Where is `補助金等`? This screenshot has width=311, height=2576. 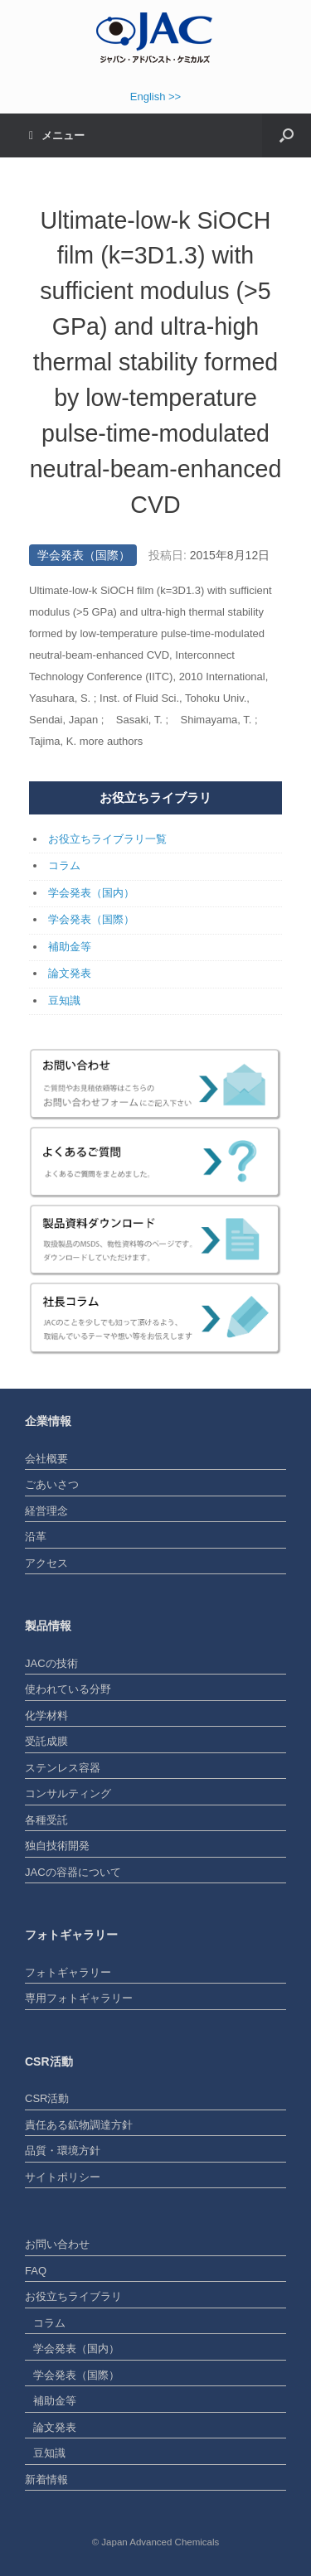 補助金等 is located at coordinates (69, 946).